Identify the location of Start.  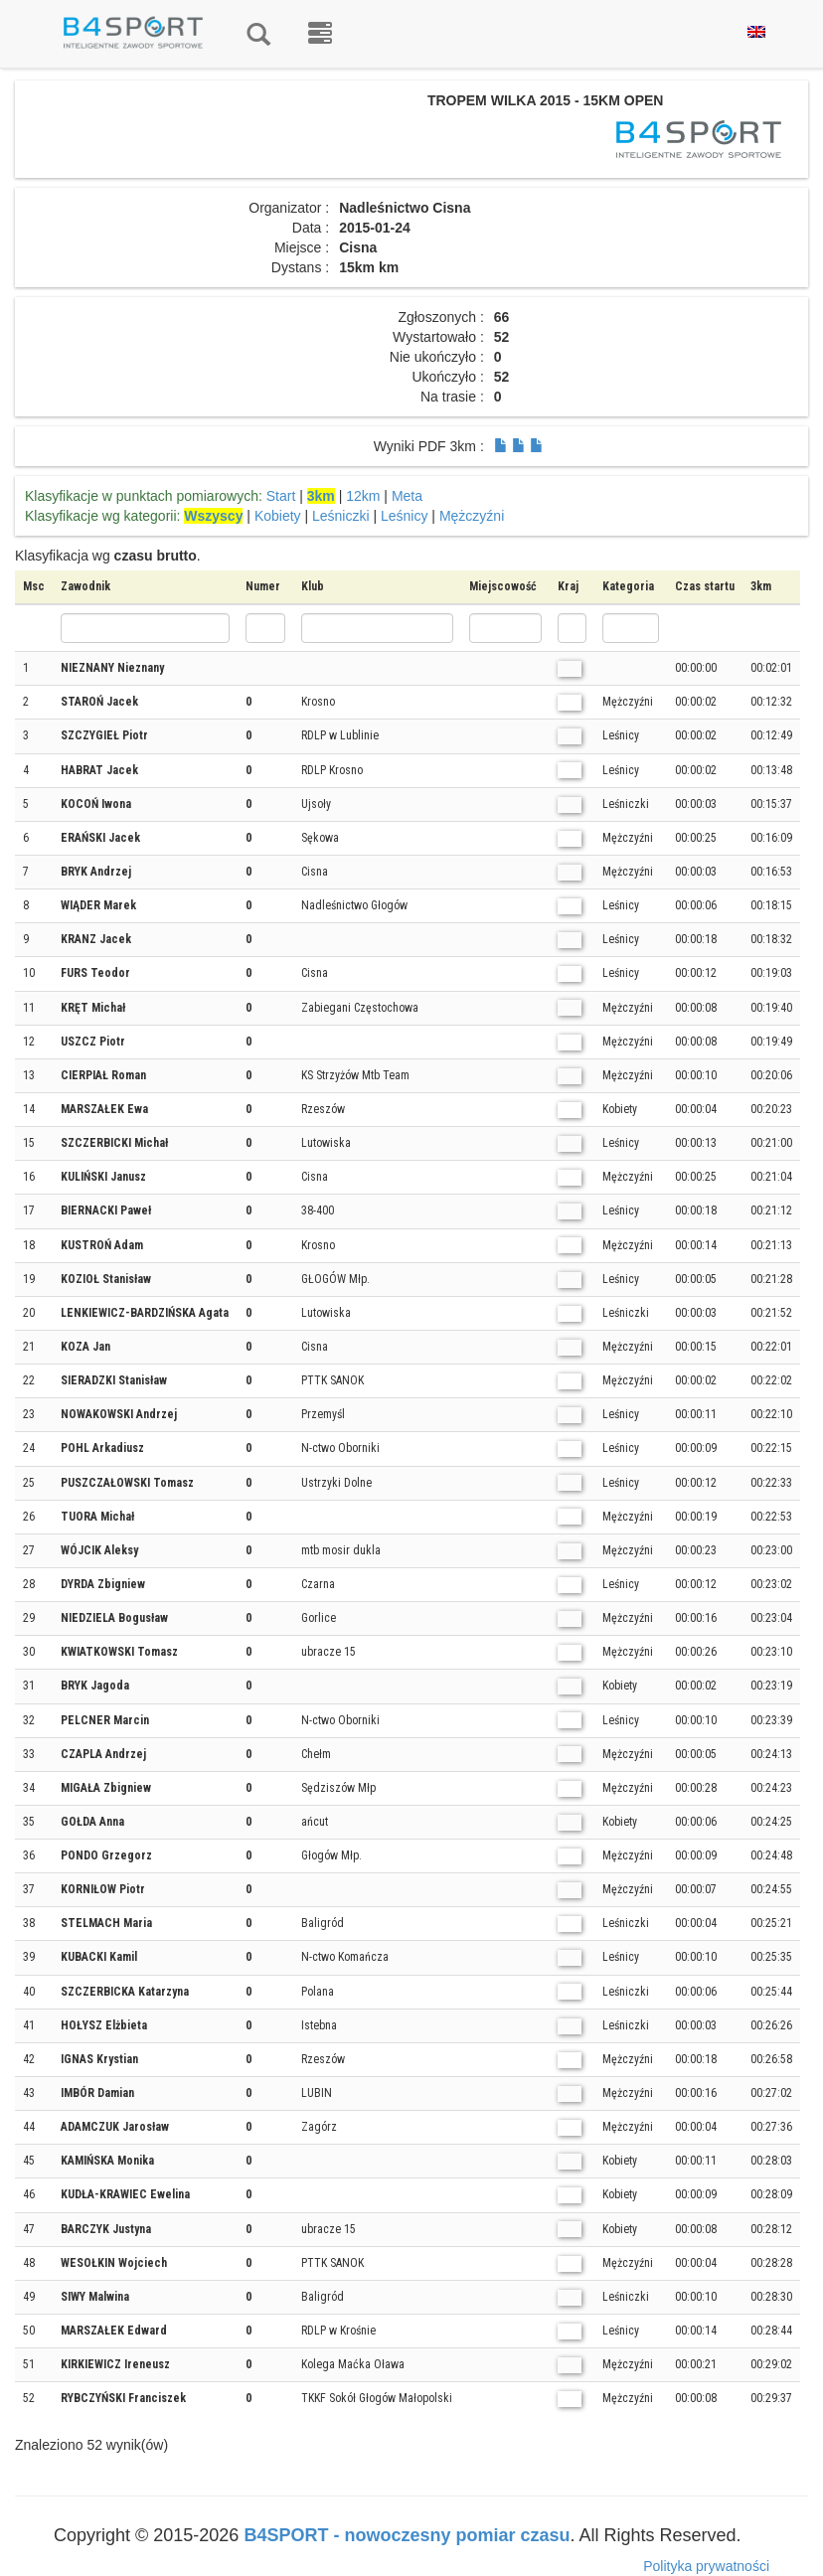
(281, 496).